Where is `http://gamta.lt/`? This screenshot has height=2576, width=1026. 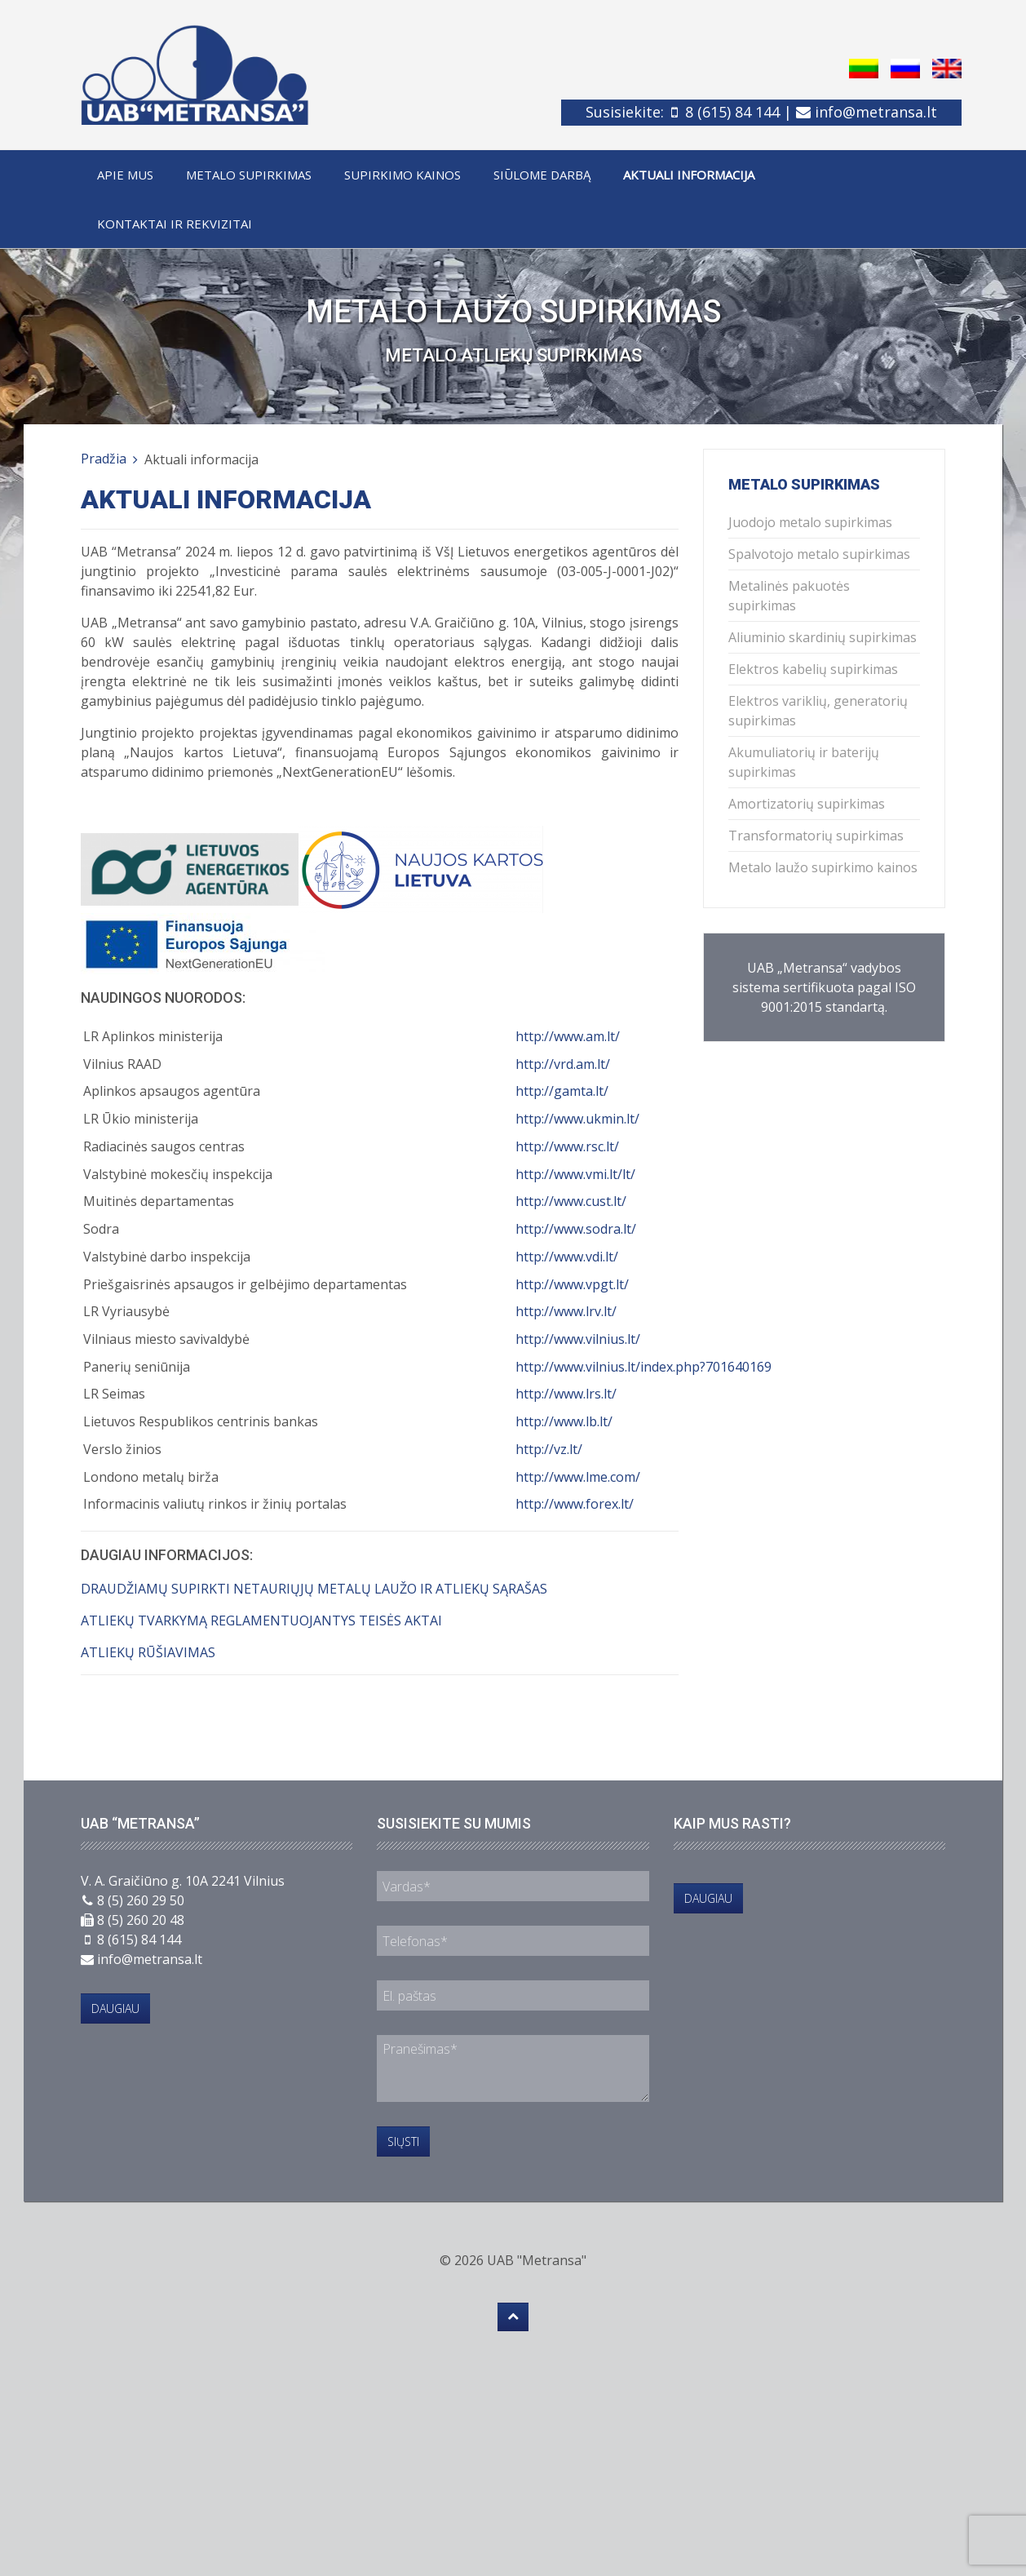 http://gamta.lt/ is located at coordinates (561, 1091).